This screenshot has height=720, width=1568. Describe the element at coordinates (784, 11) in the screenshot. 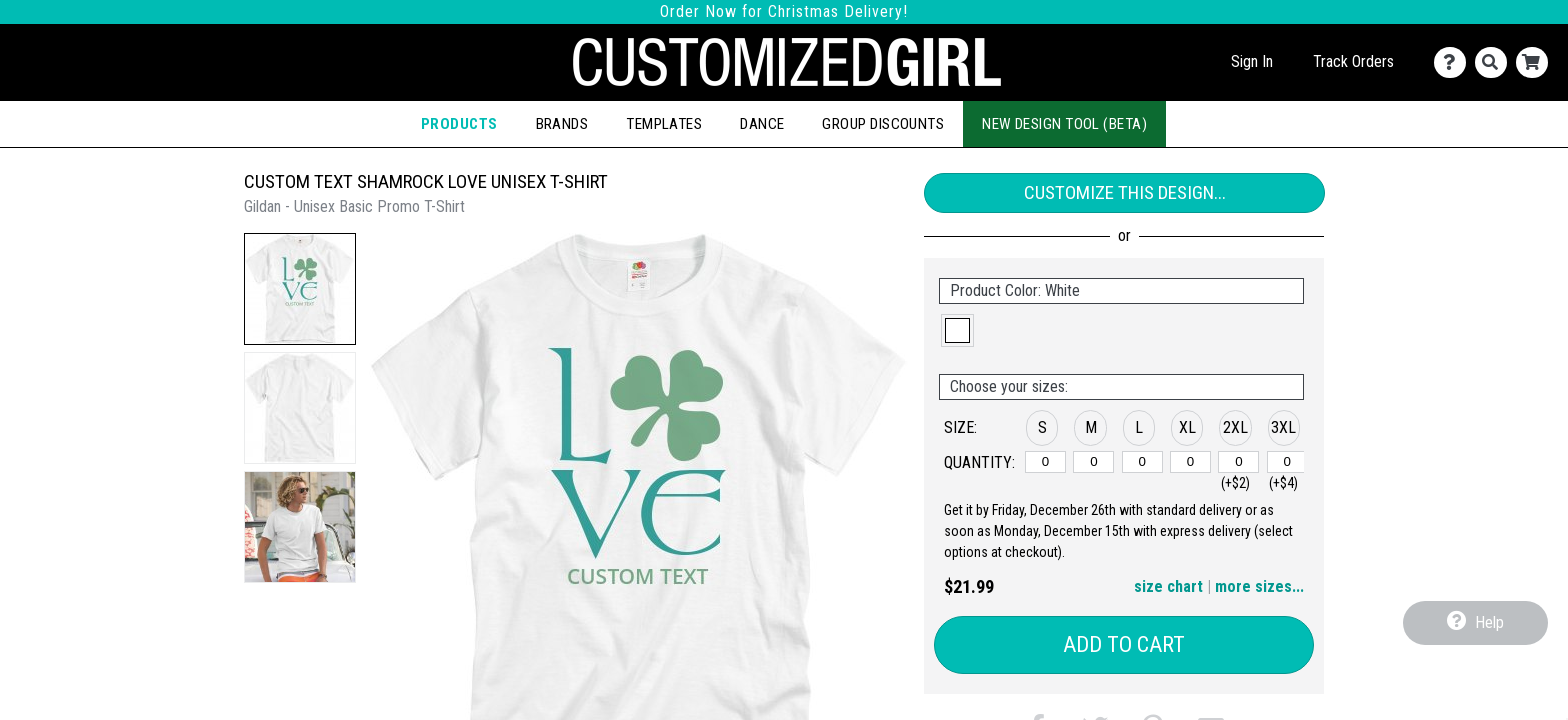

I see `Order Now for Christmas Delivery!` at that location.